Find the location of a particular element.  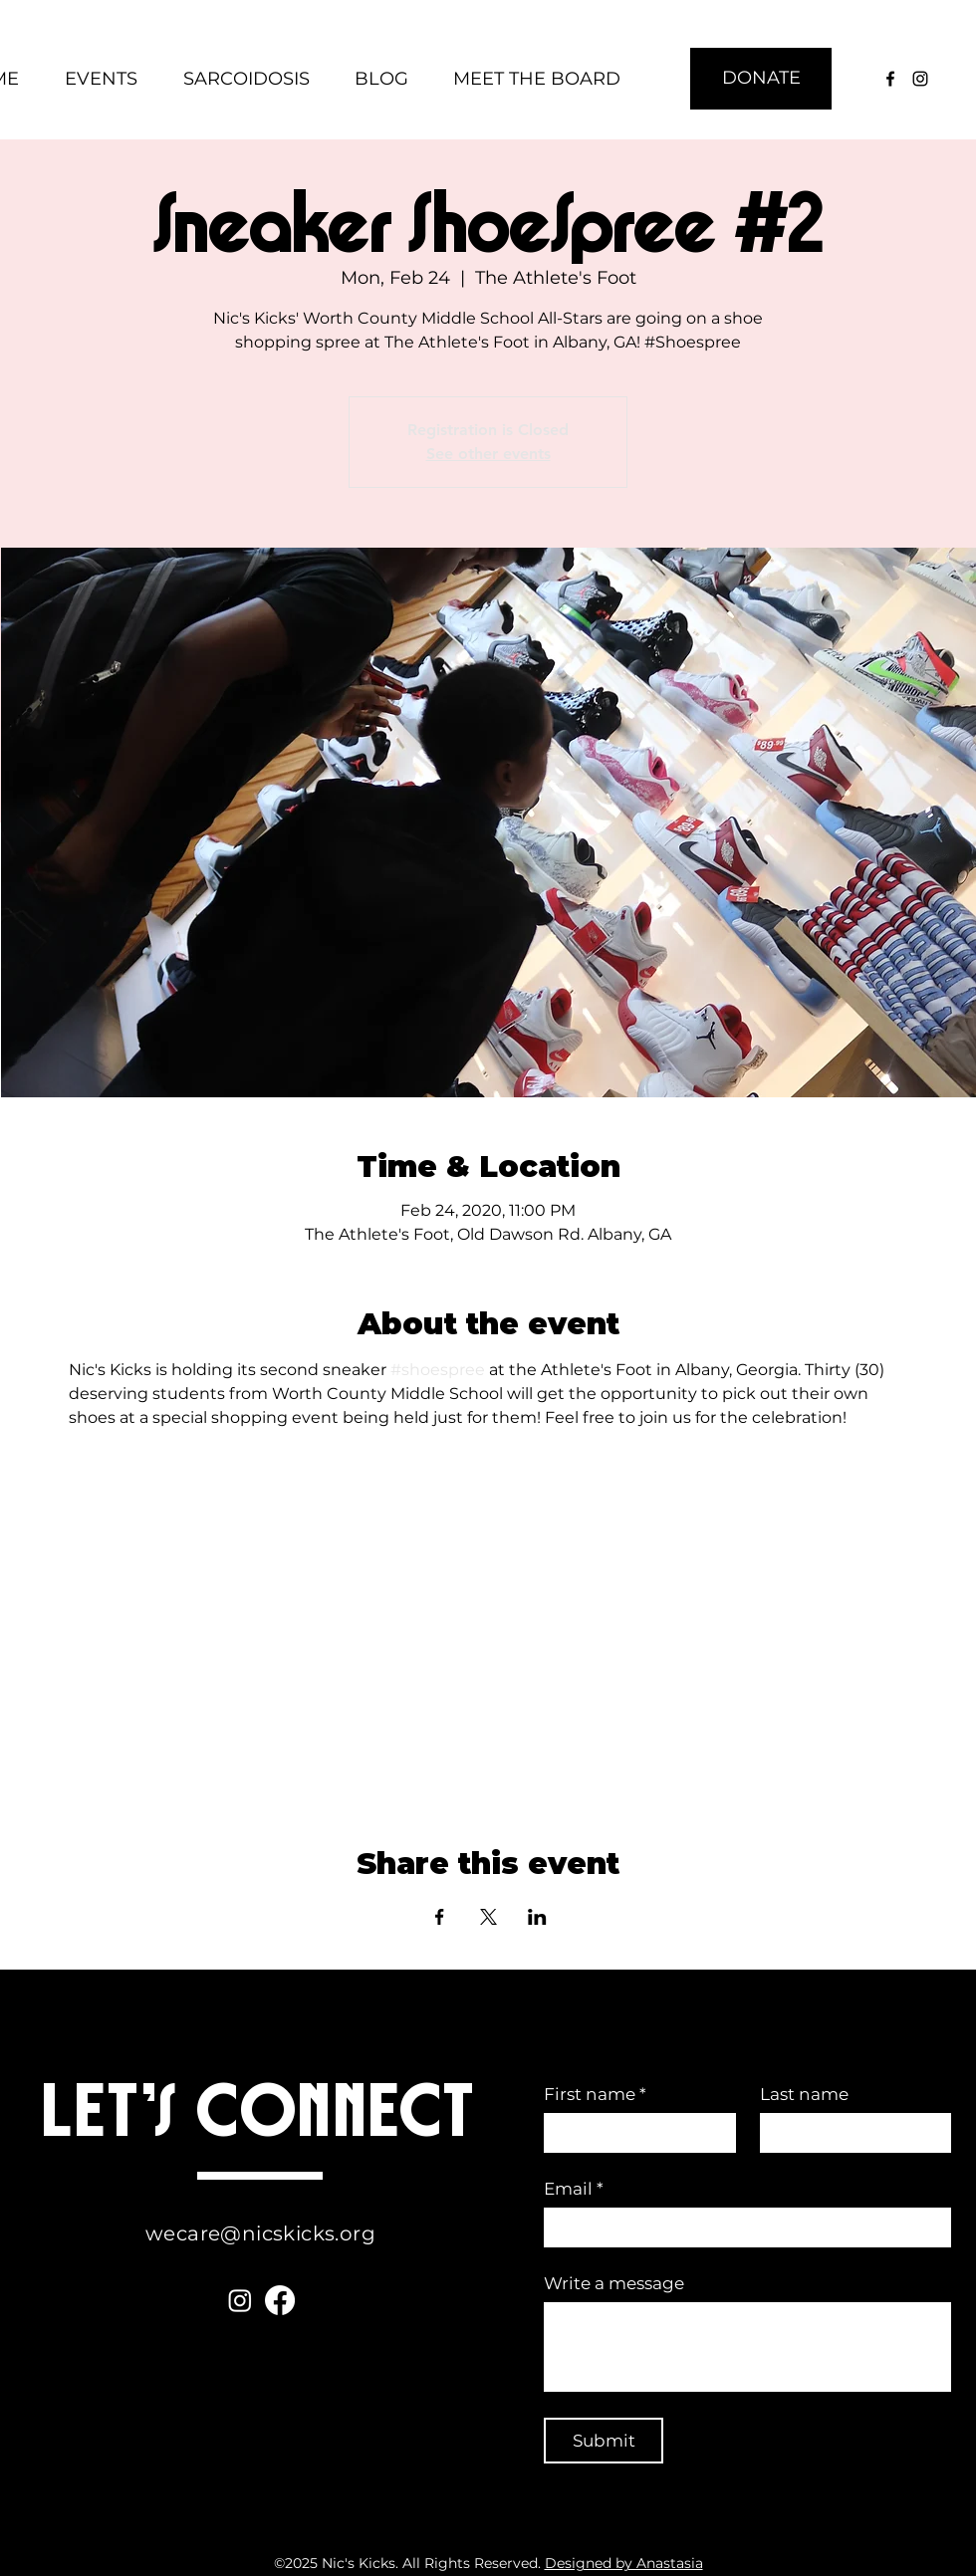

Last name is located at coordinates (804, 2094).